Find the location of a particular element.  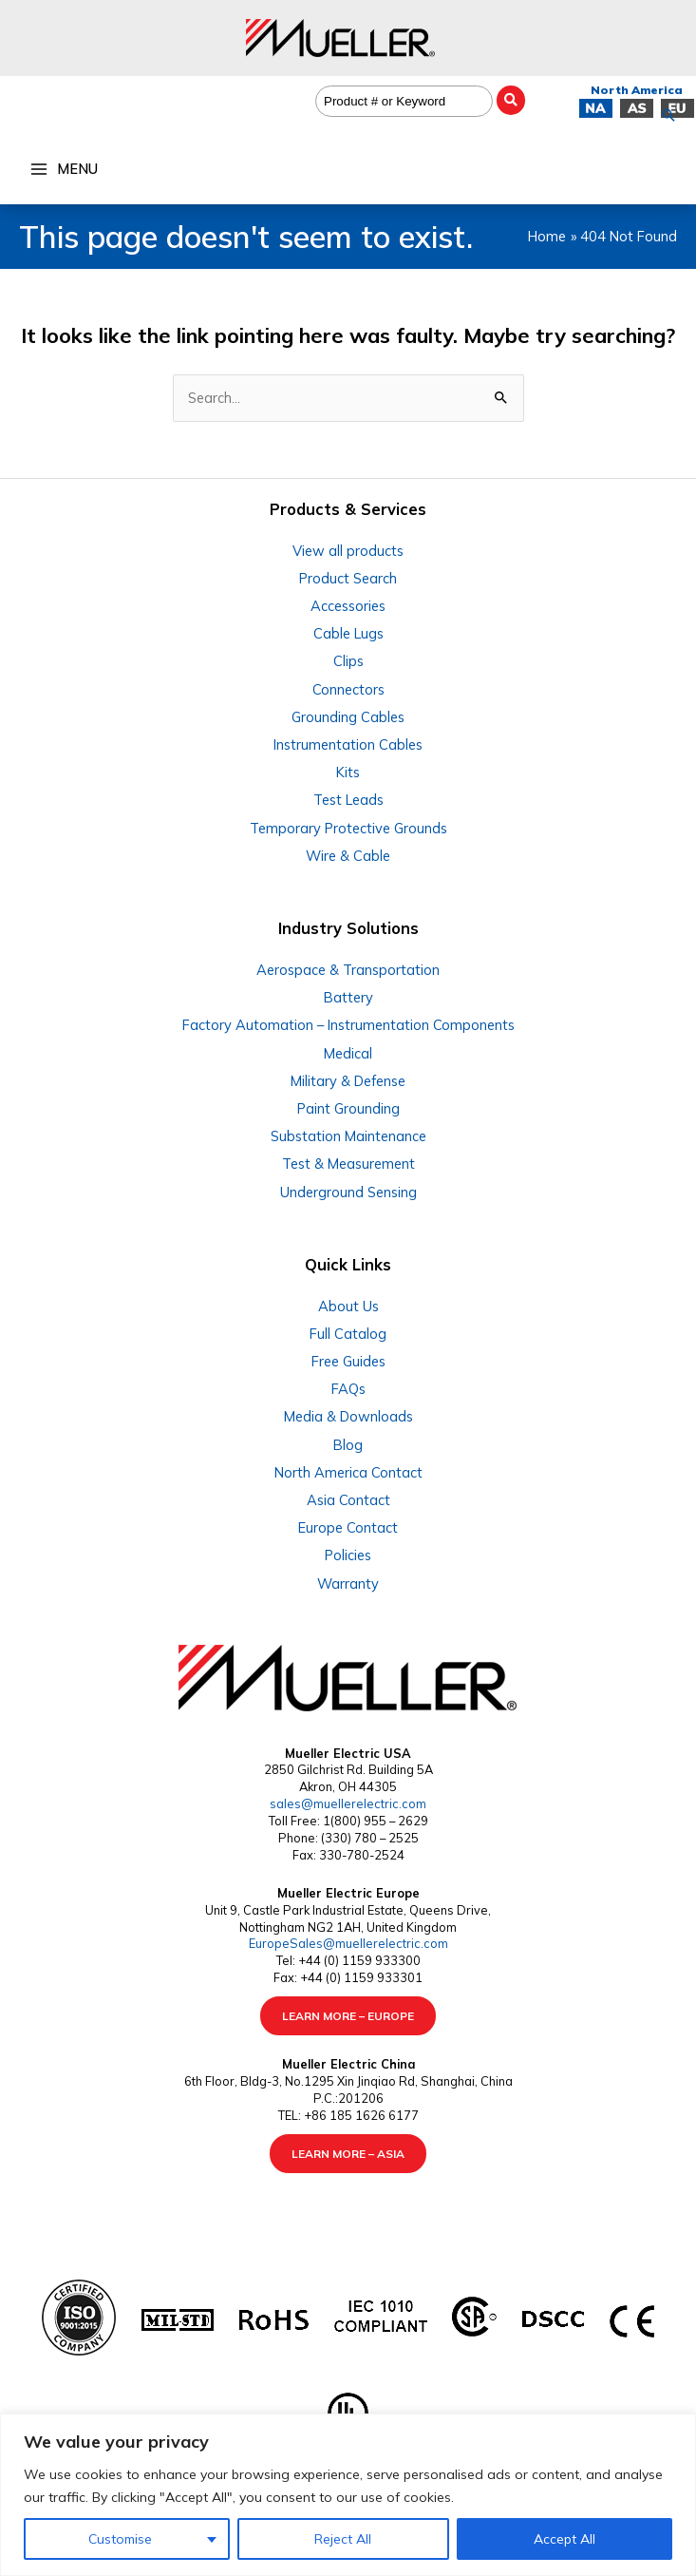

LEARN MORE – EUROPE is located at coordinates (348, 2016).